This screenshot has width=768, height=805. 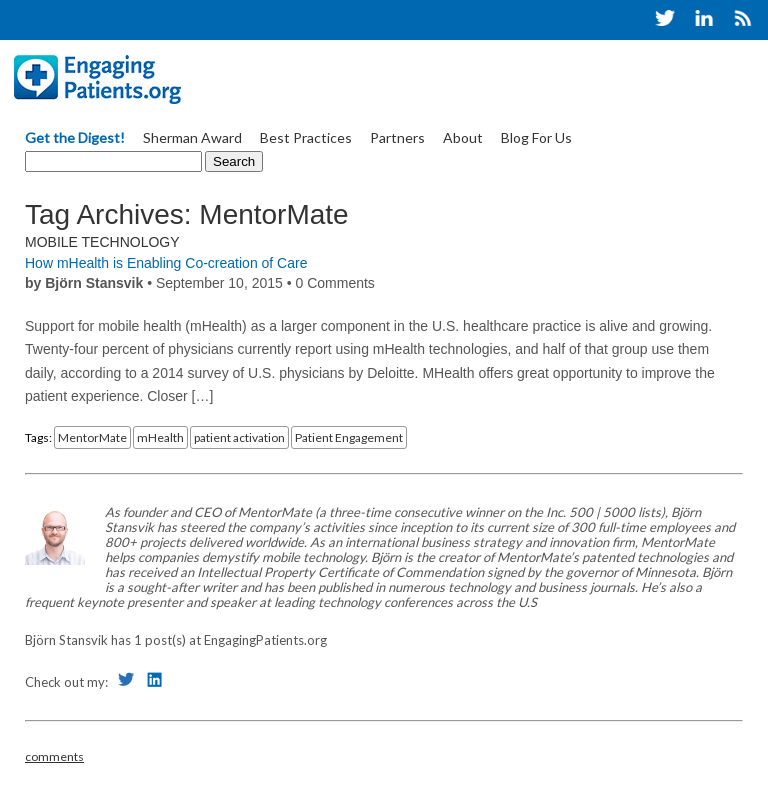 What do you see at coordinates (306, 137) in the screenshot?
I see `Best Practices` at bounding box center [306, 137].